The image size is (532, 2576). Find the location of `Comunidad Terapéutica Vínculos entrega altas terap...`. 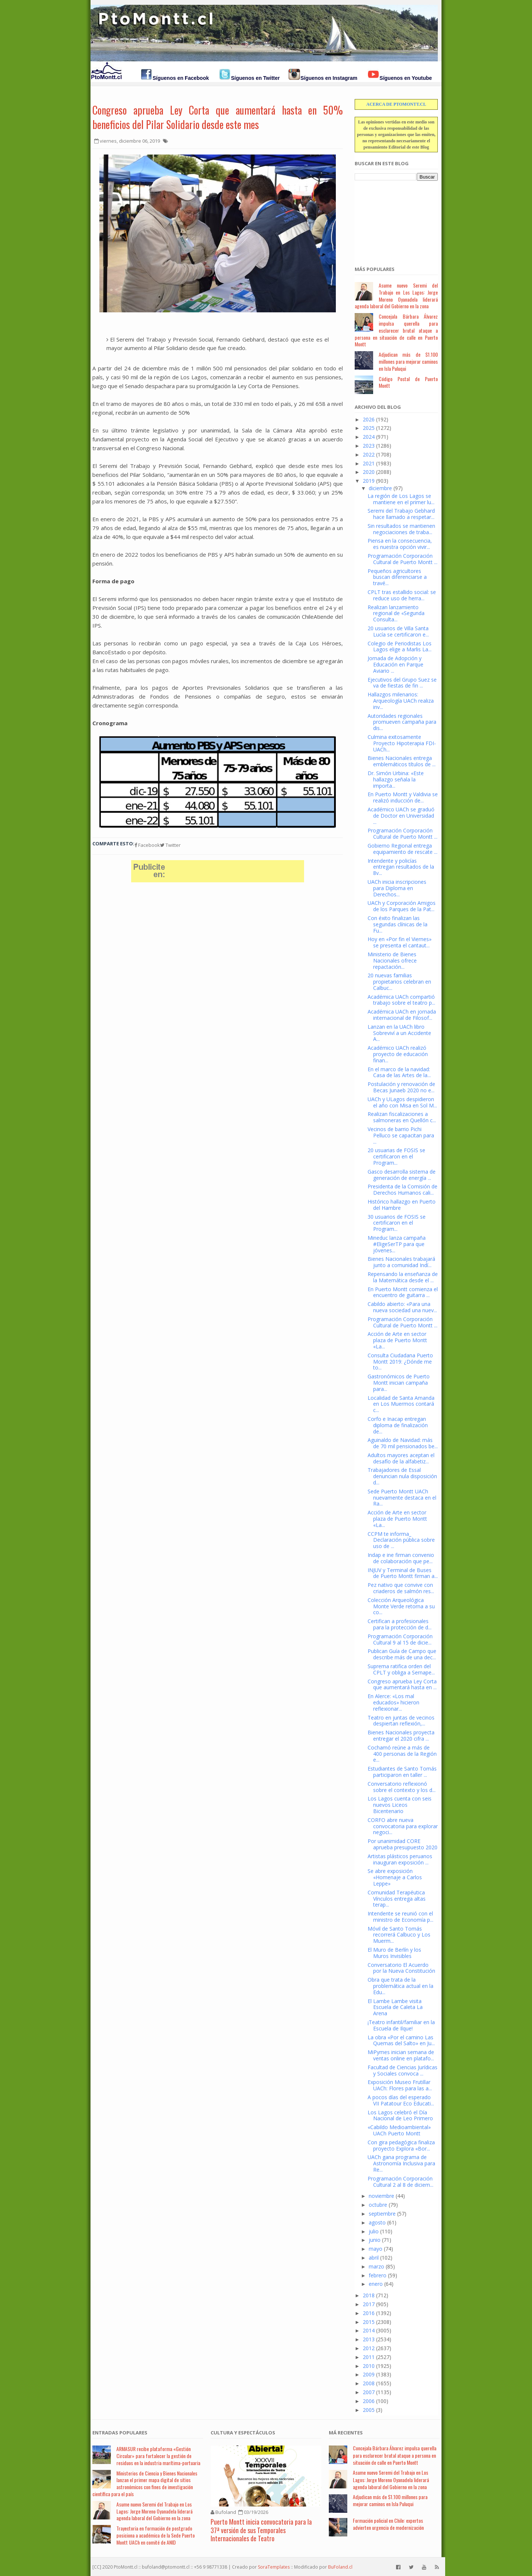

Comunidad Terapéutica Vínculos entrega altas terap... is located at coordinates (397, 1898).